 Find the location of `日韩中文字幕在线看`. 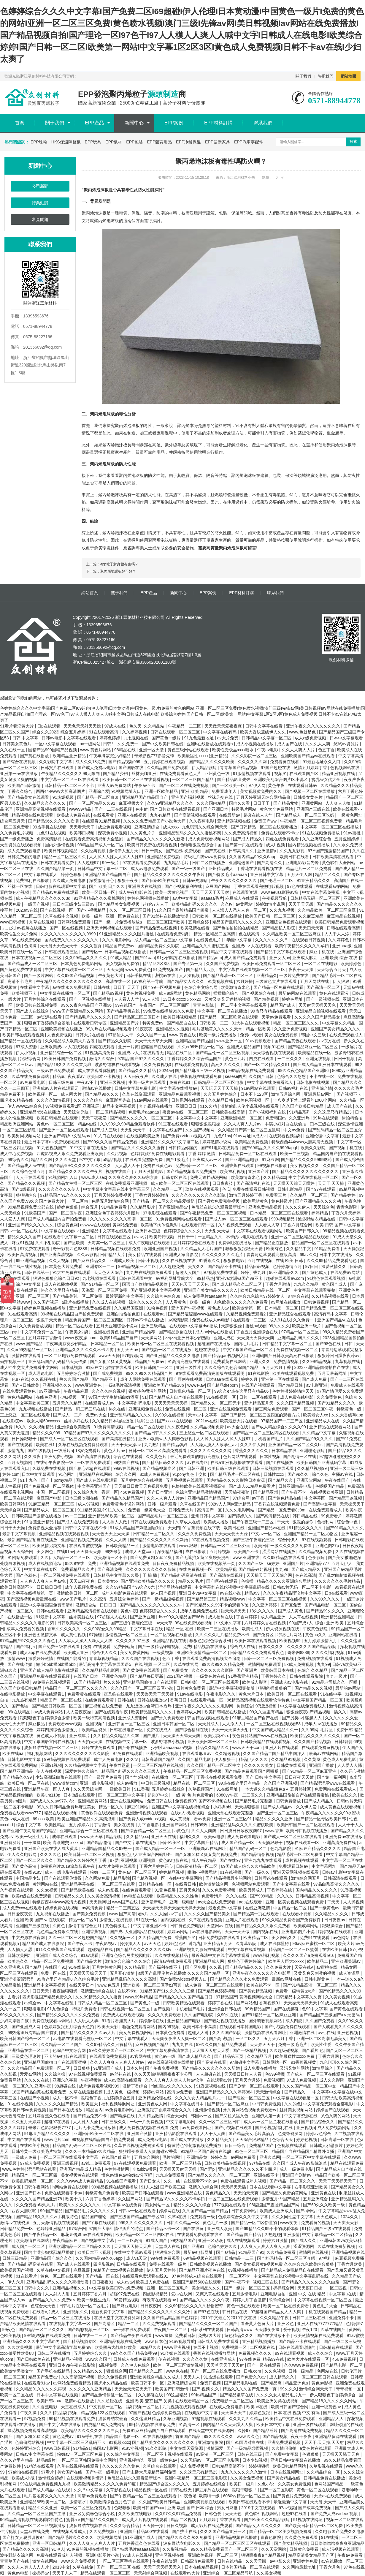

日韩中文字幕在线看 is located at coordinates (264, 726).